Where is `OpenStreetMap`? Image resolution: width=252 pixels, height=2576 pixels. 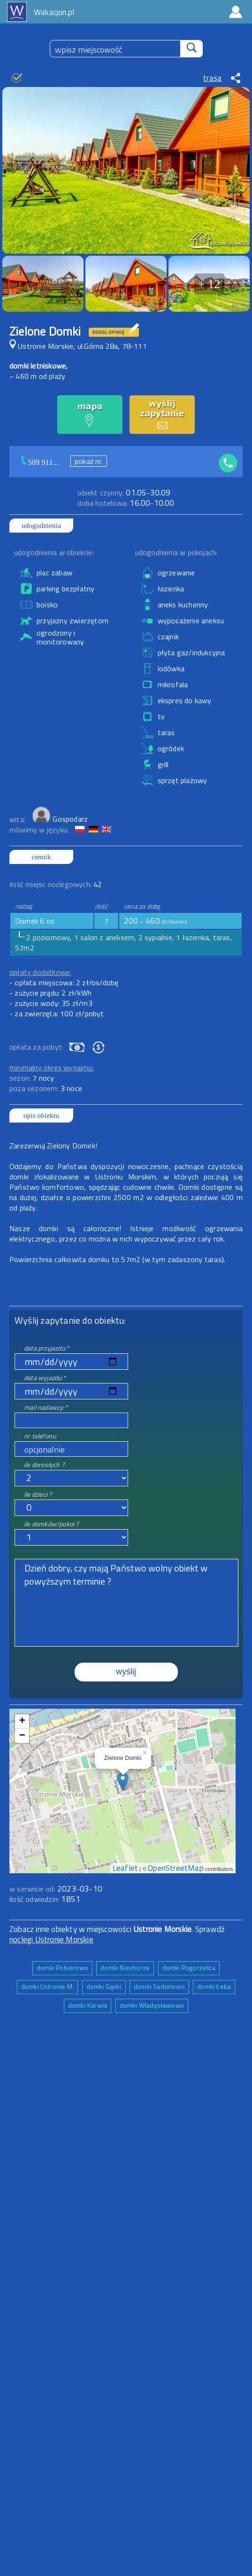
OpenStreetMap is located at coordinates (176, 1868).